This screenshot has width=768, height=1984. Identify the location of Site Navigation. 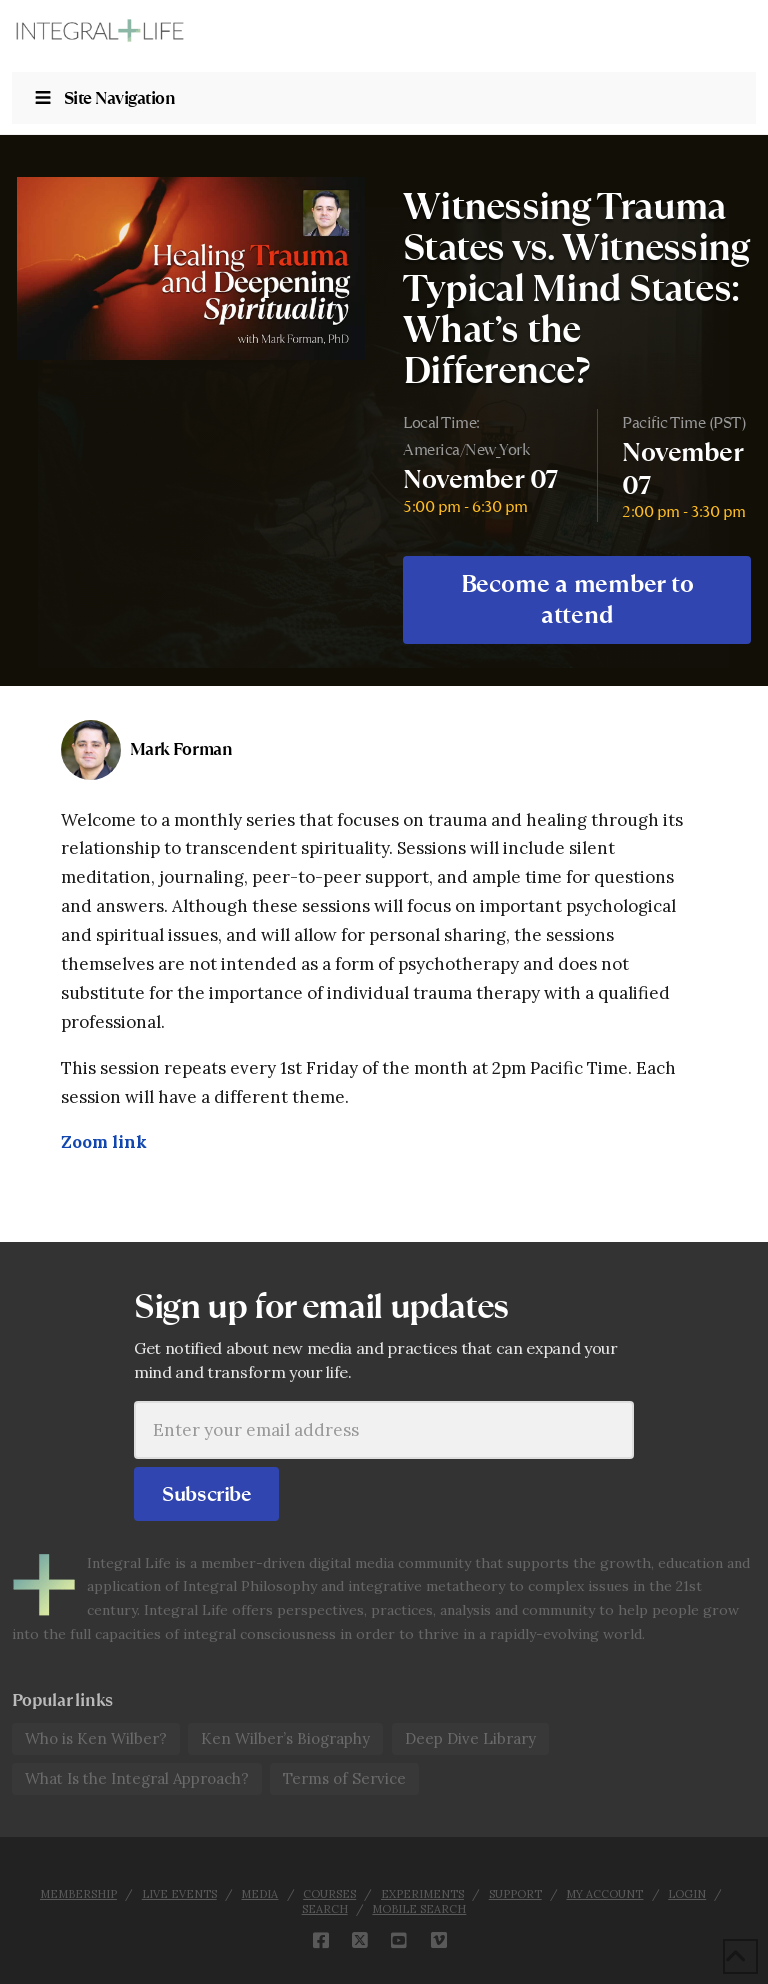
(104, 98).